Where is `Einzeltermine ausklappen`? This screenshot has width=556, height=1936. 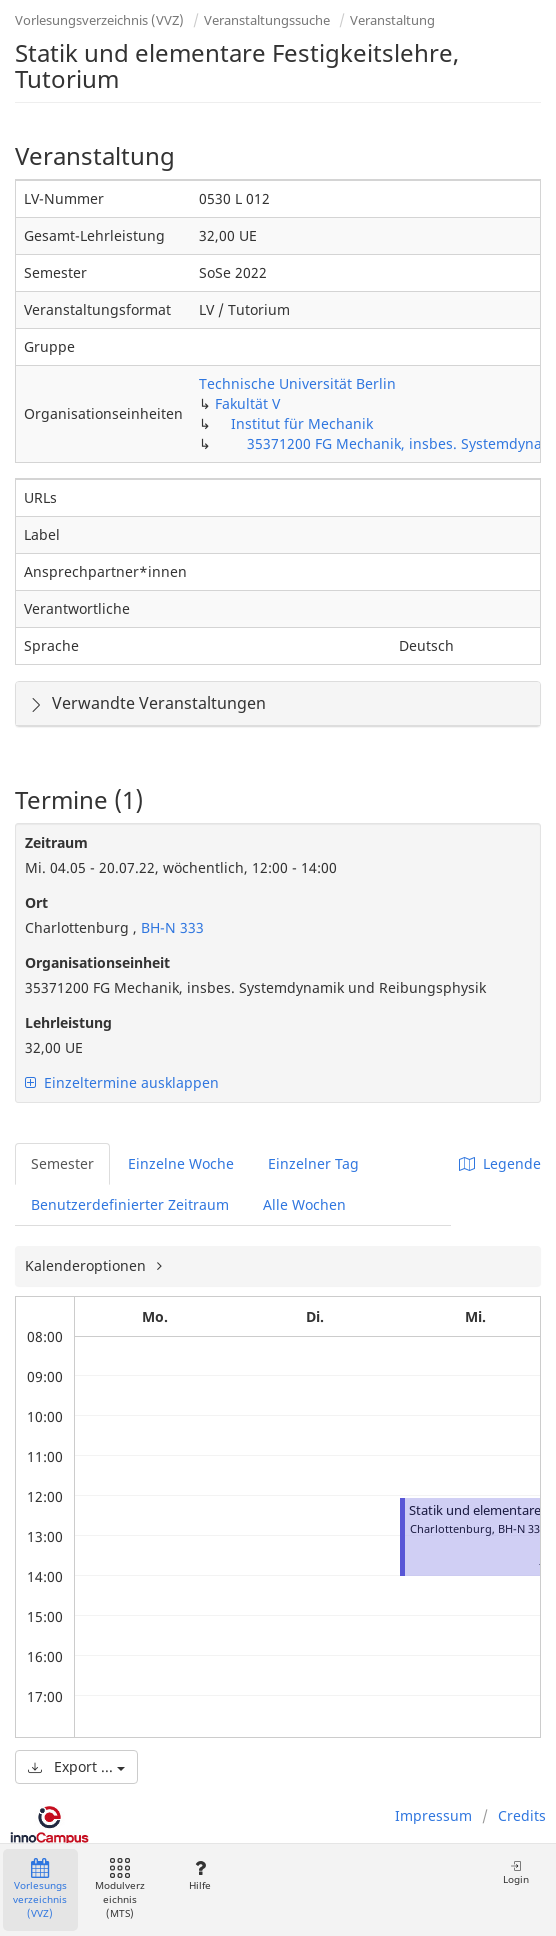 Einzeltermine ausklappen is located at coordinates (122, 1082).